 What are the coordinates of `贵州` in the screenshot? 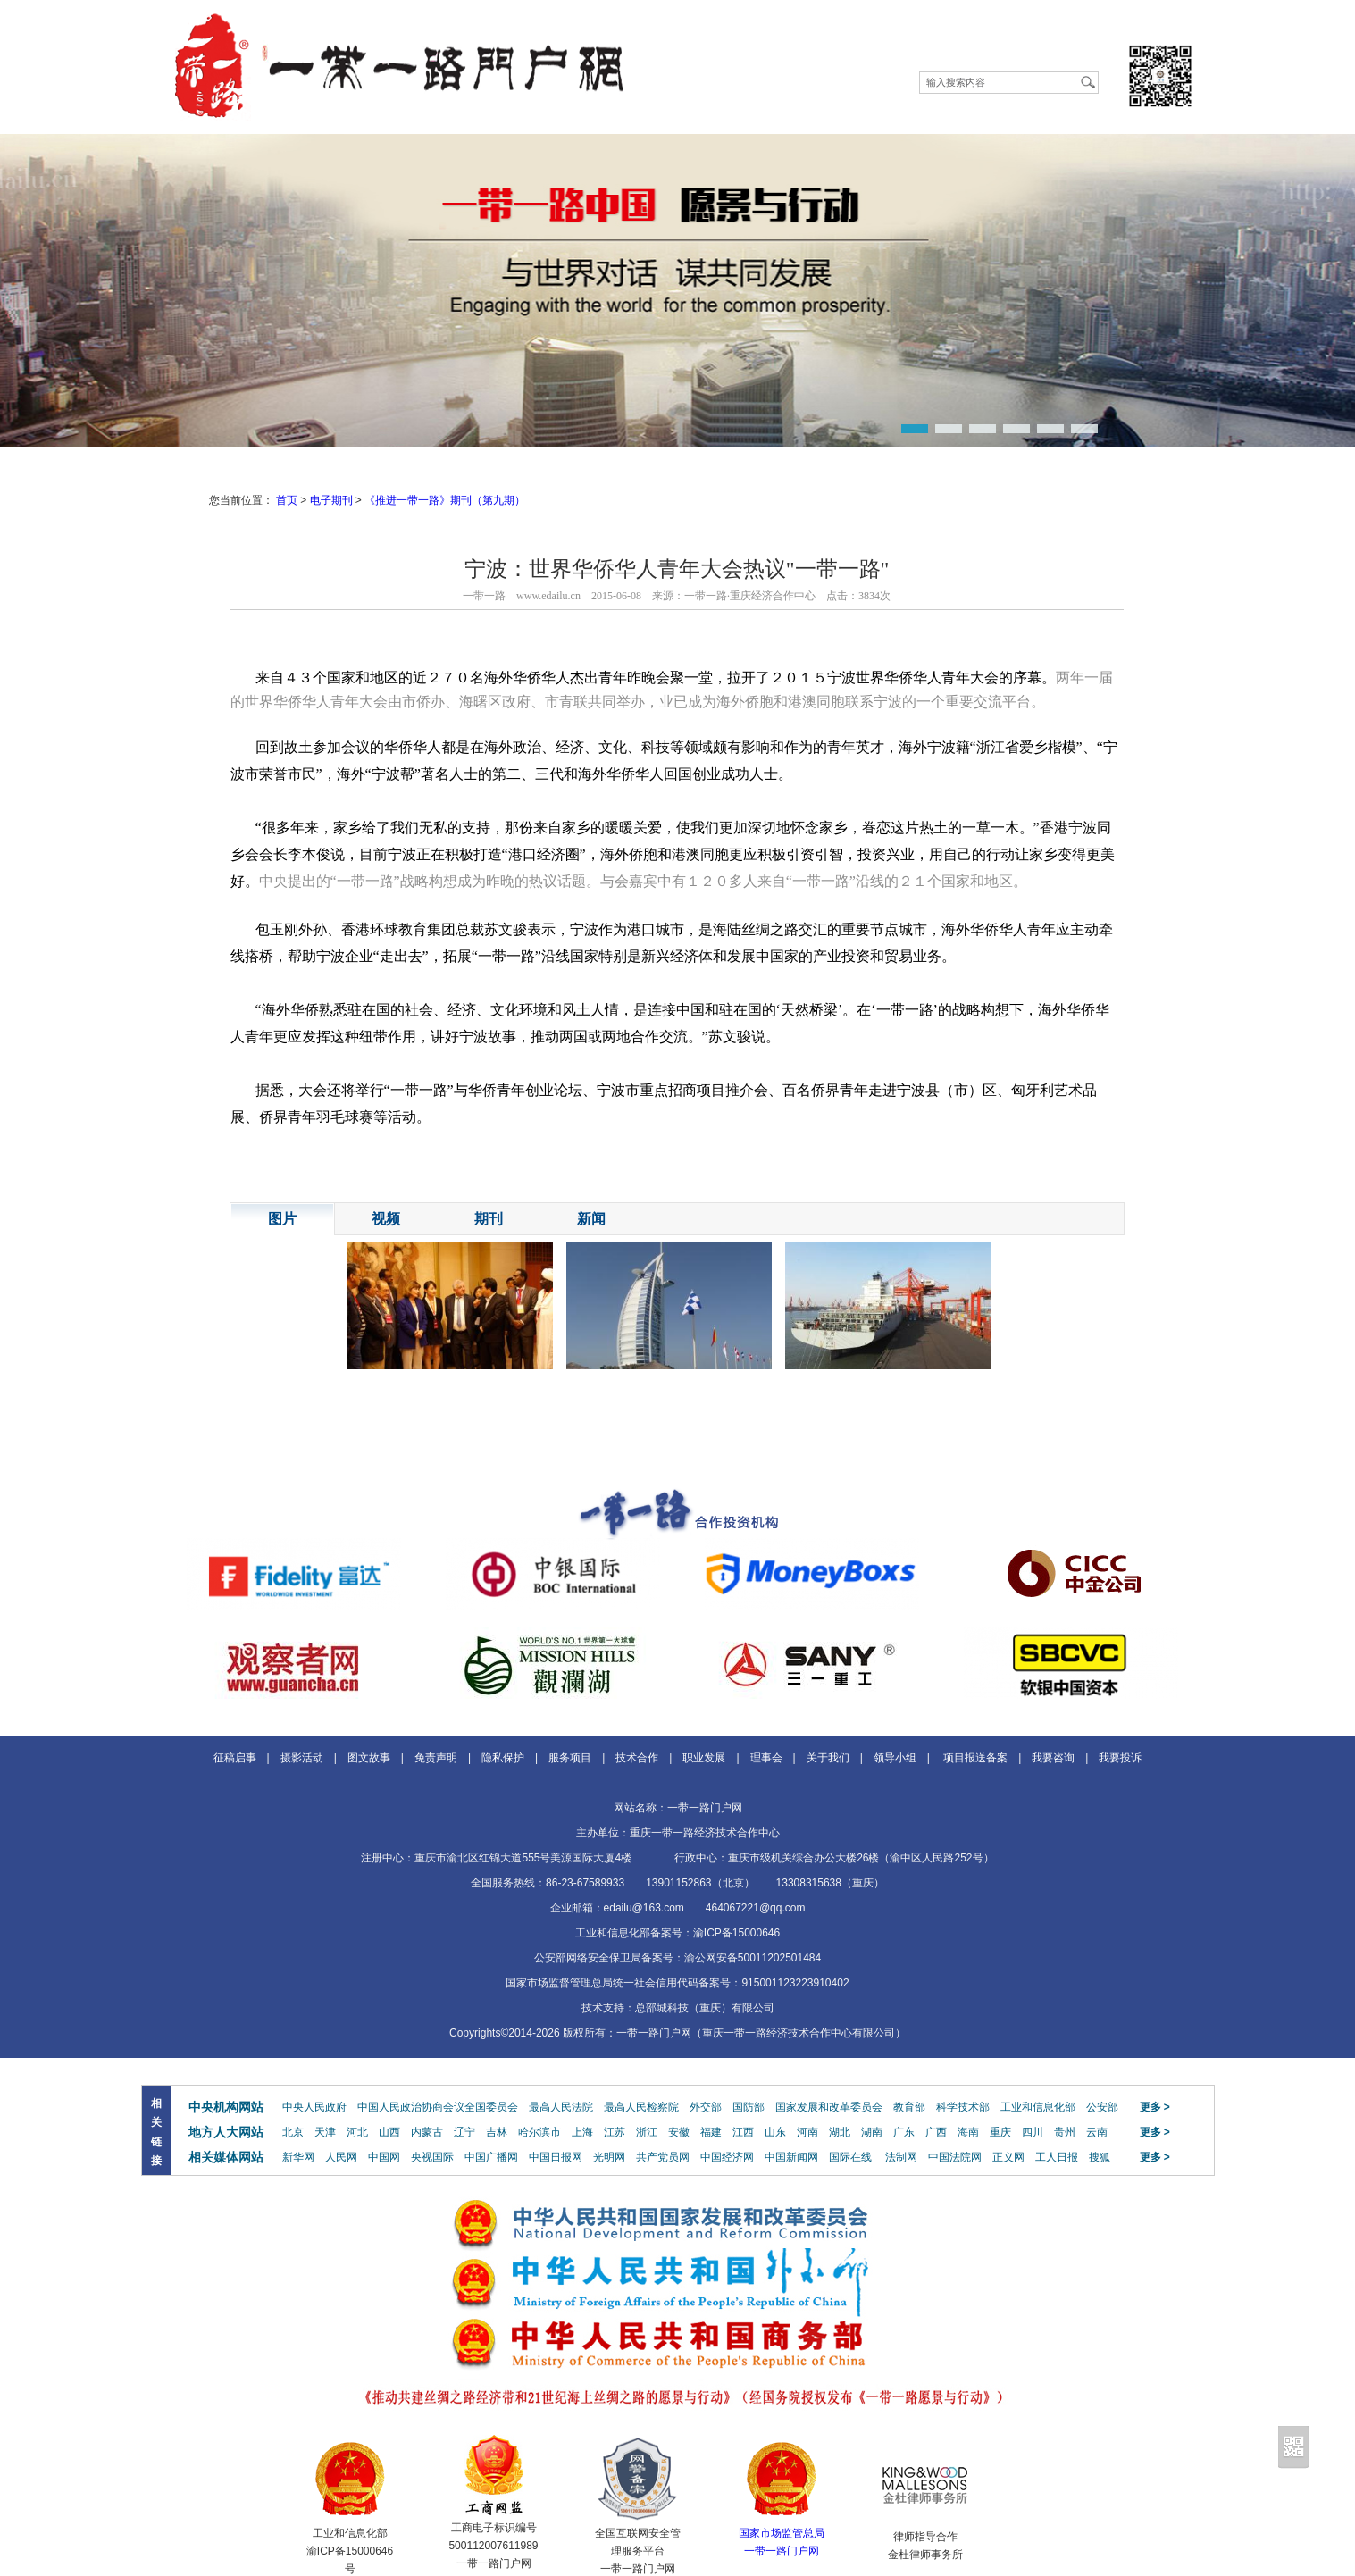 It's located at (1064, 2132).